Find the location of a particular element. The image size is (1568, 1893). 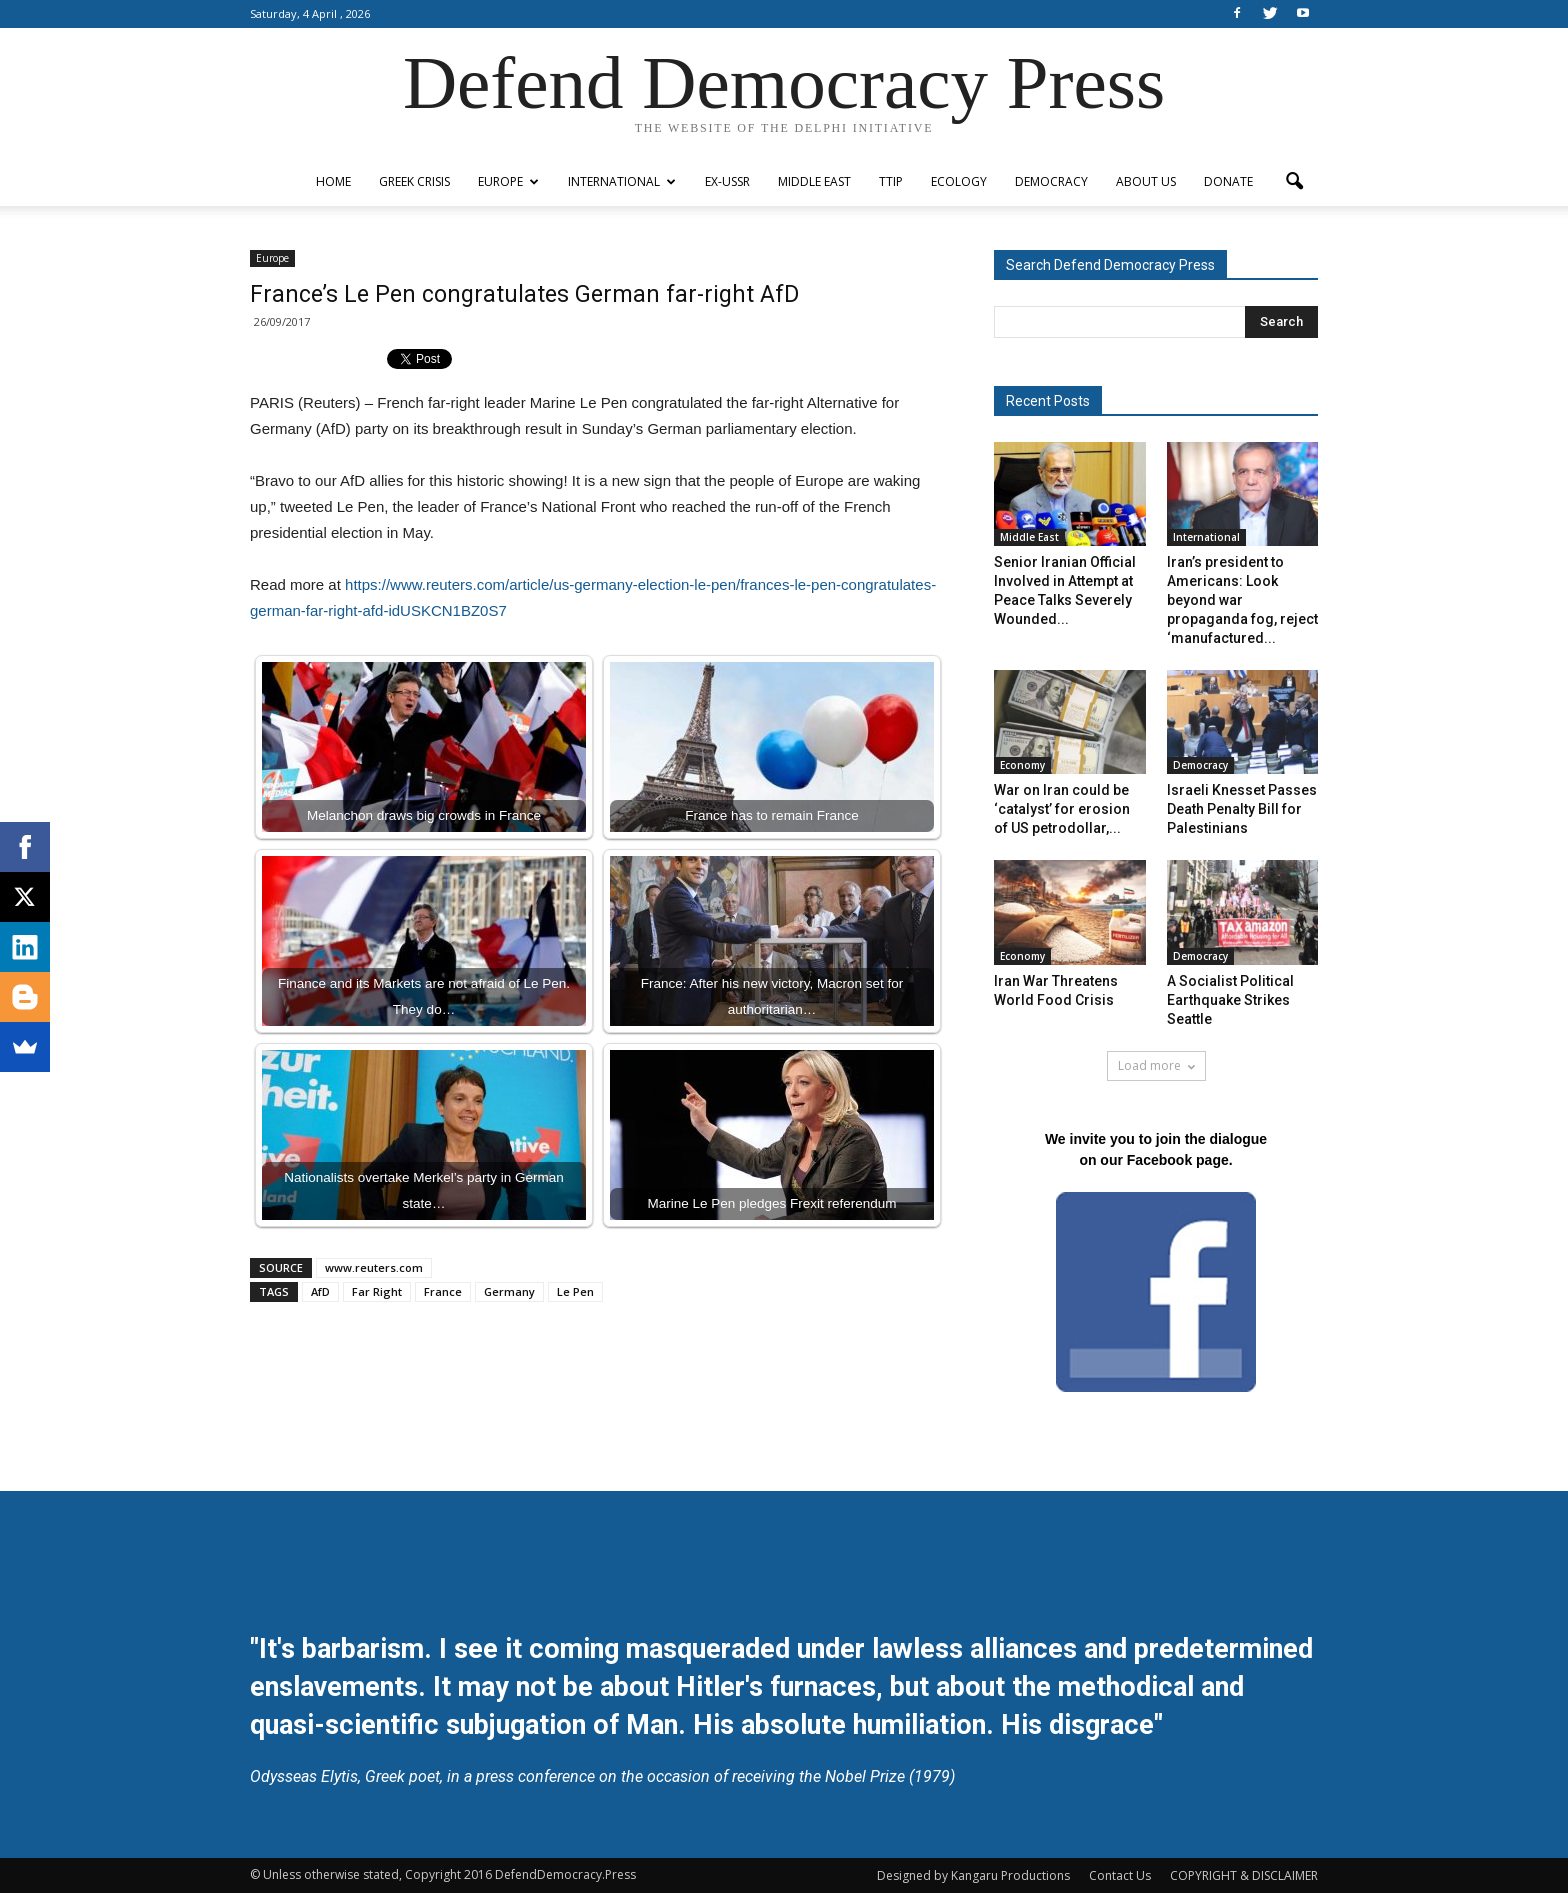

[button] is located at coordinates (1294, 182).